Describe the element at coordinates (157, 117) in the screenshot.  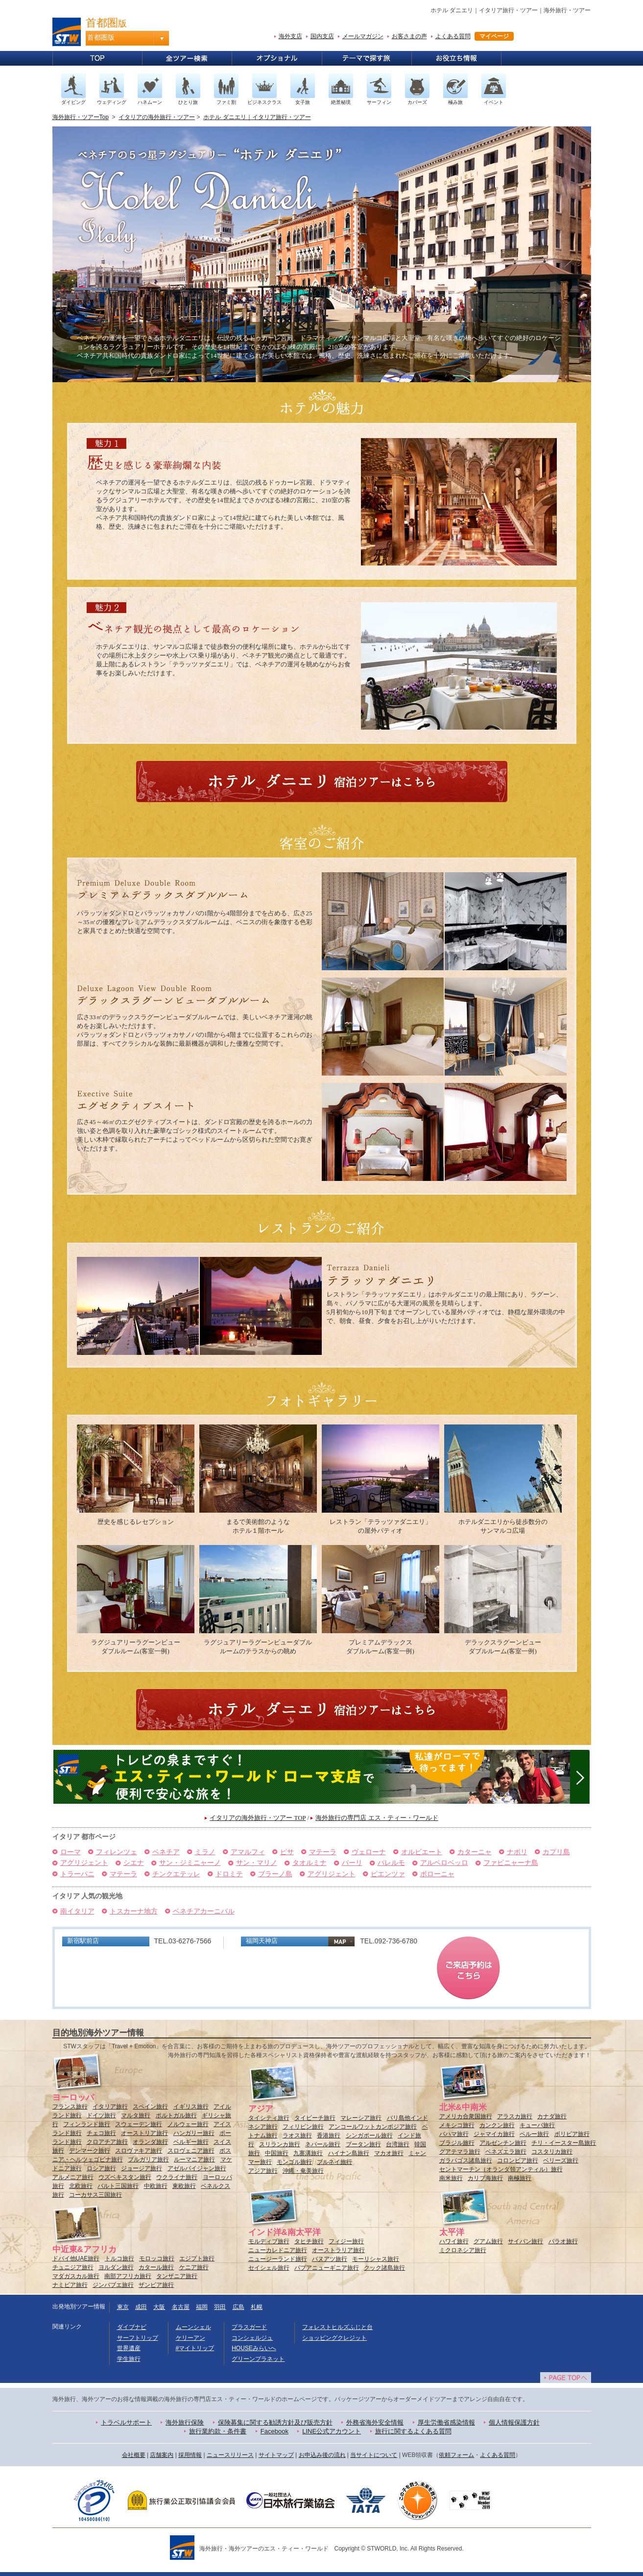
I see `イタリアの海外旅行・ツアー` at that location.